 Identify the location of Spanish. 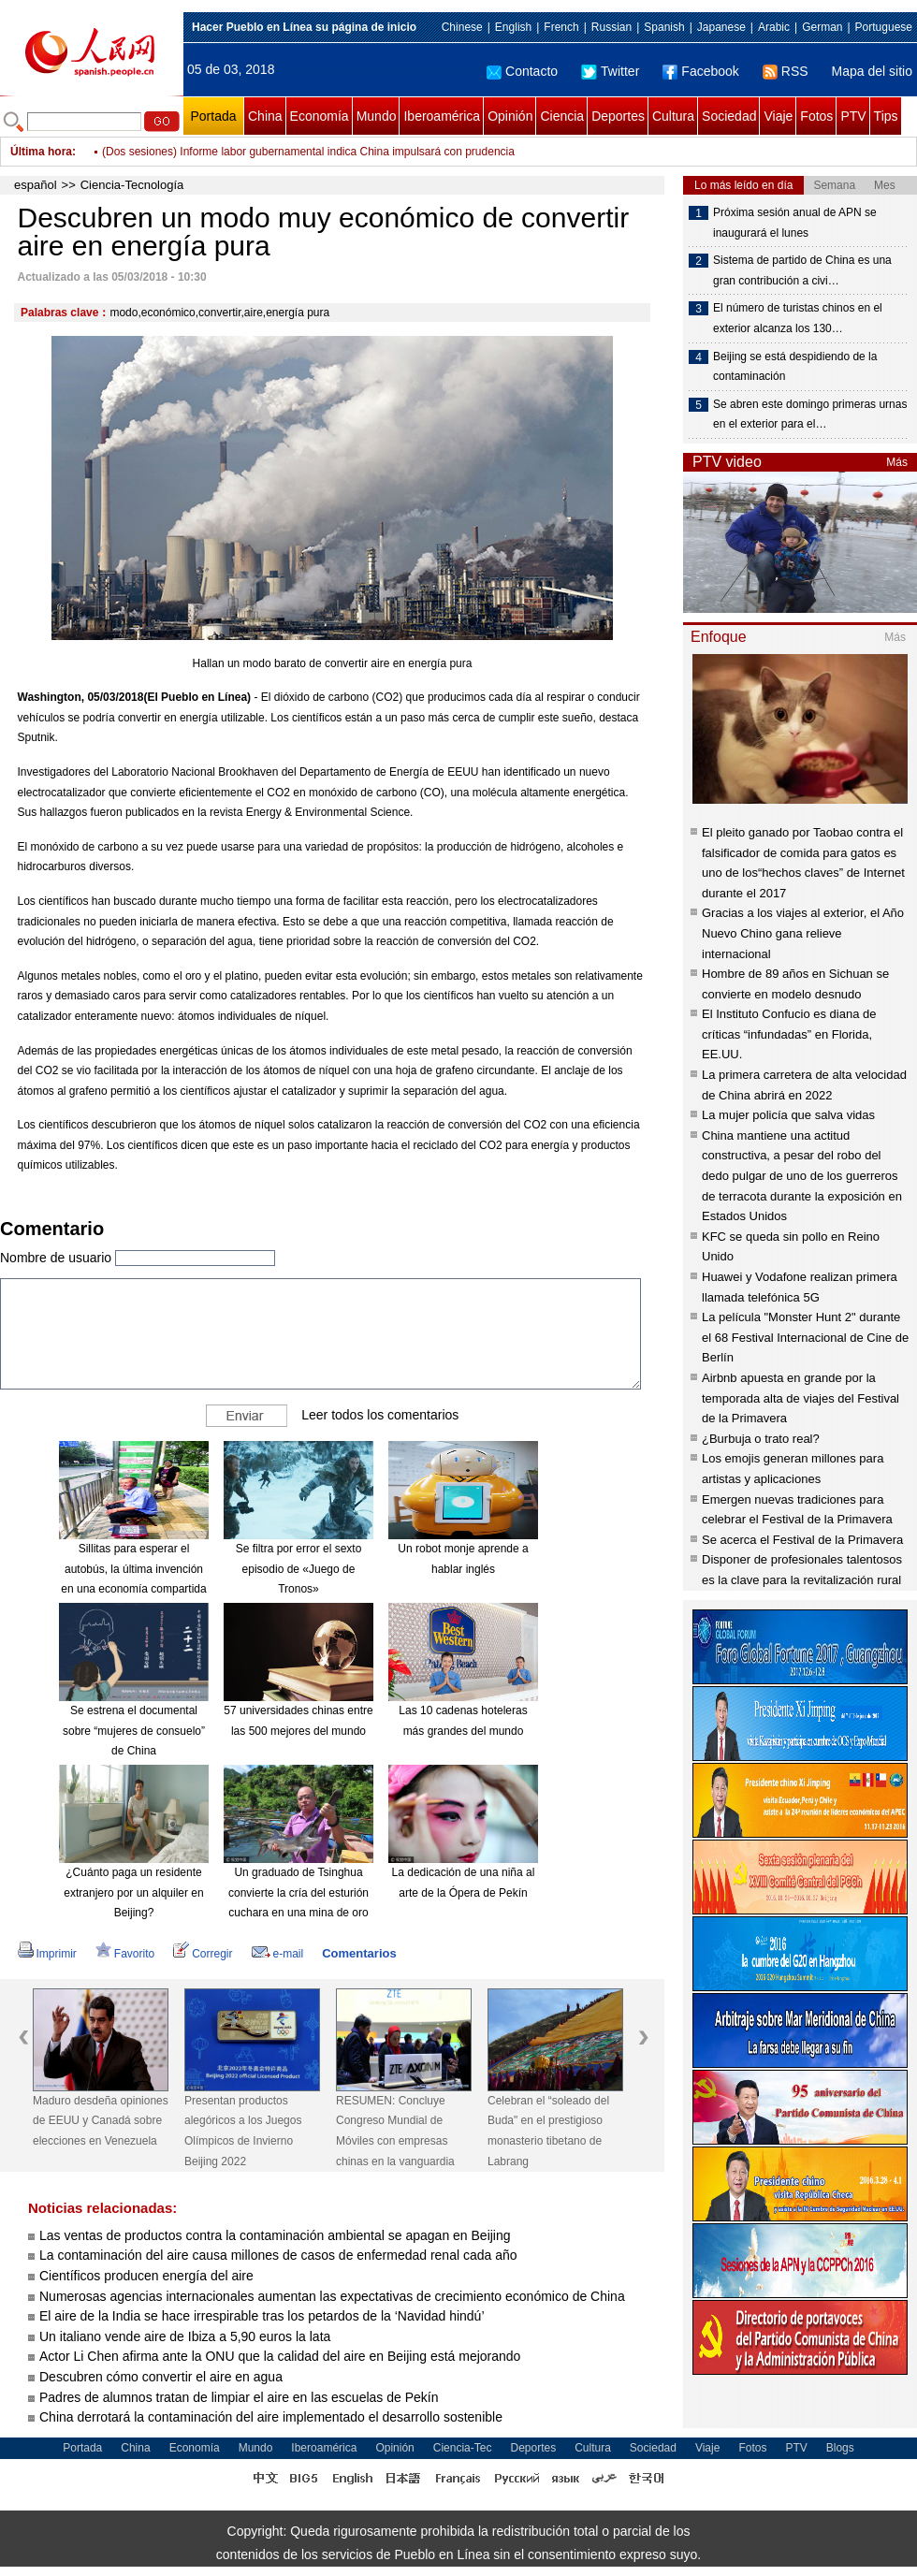
(664, 27).